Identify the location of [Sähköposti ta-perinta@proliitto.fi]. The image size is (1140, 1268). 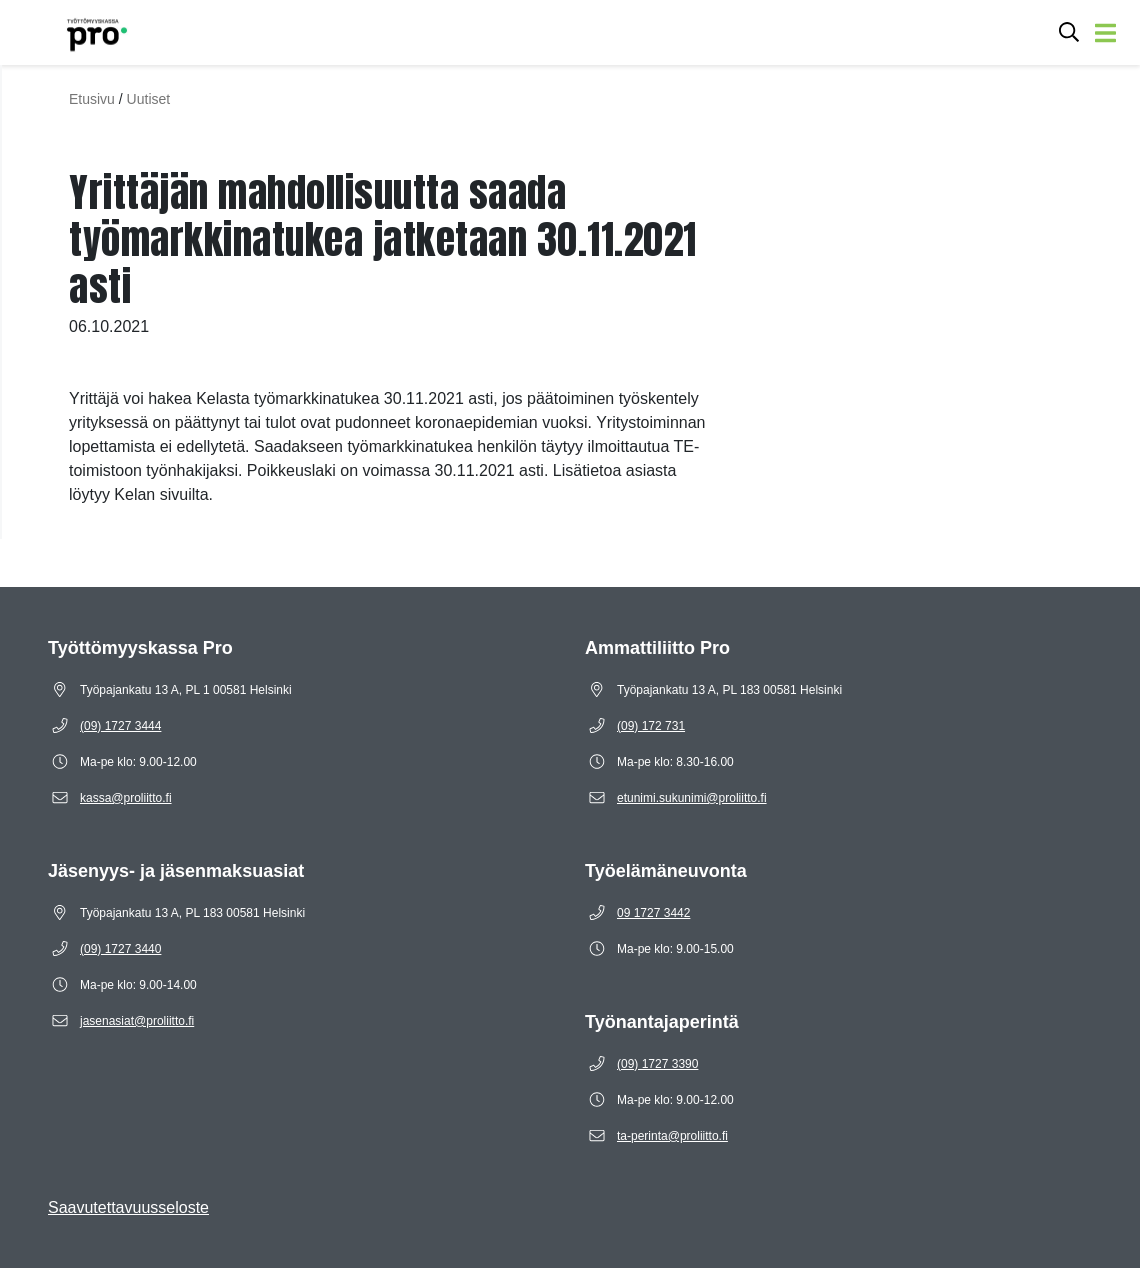
(672, 1136).